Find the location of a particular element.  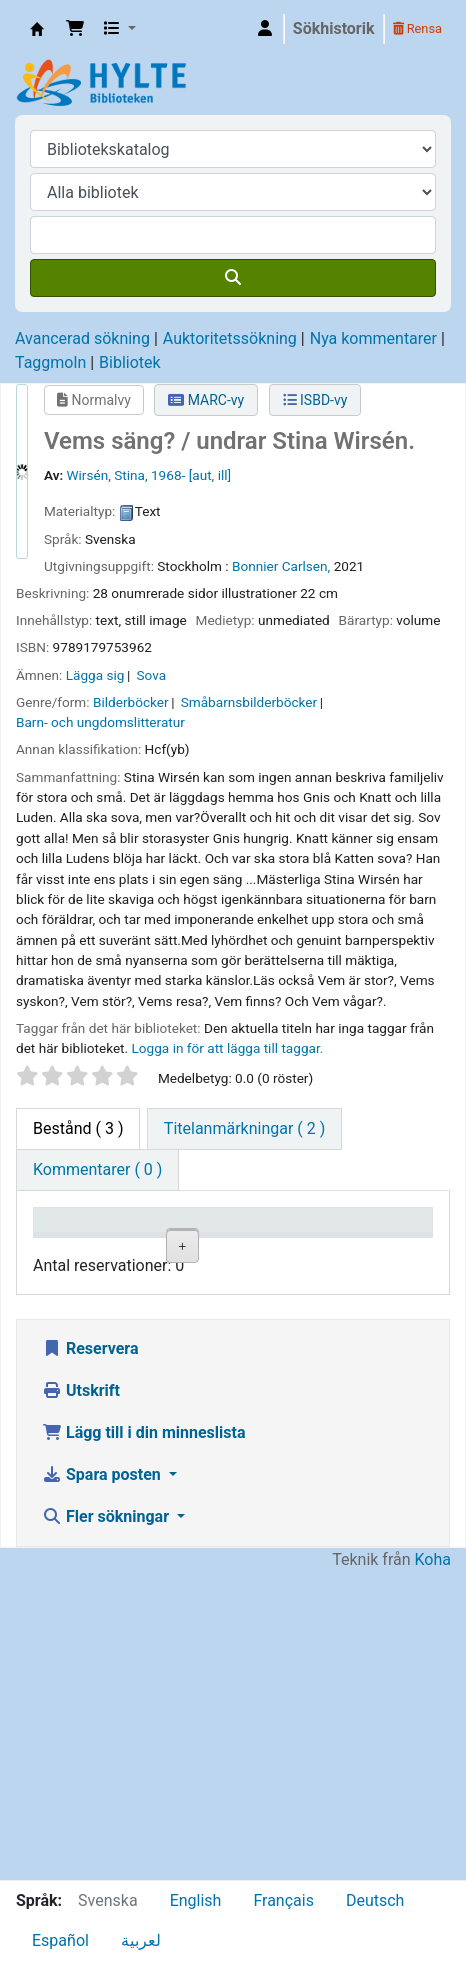

Sova is located at coordinates (152, 675).